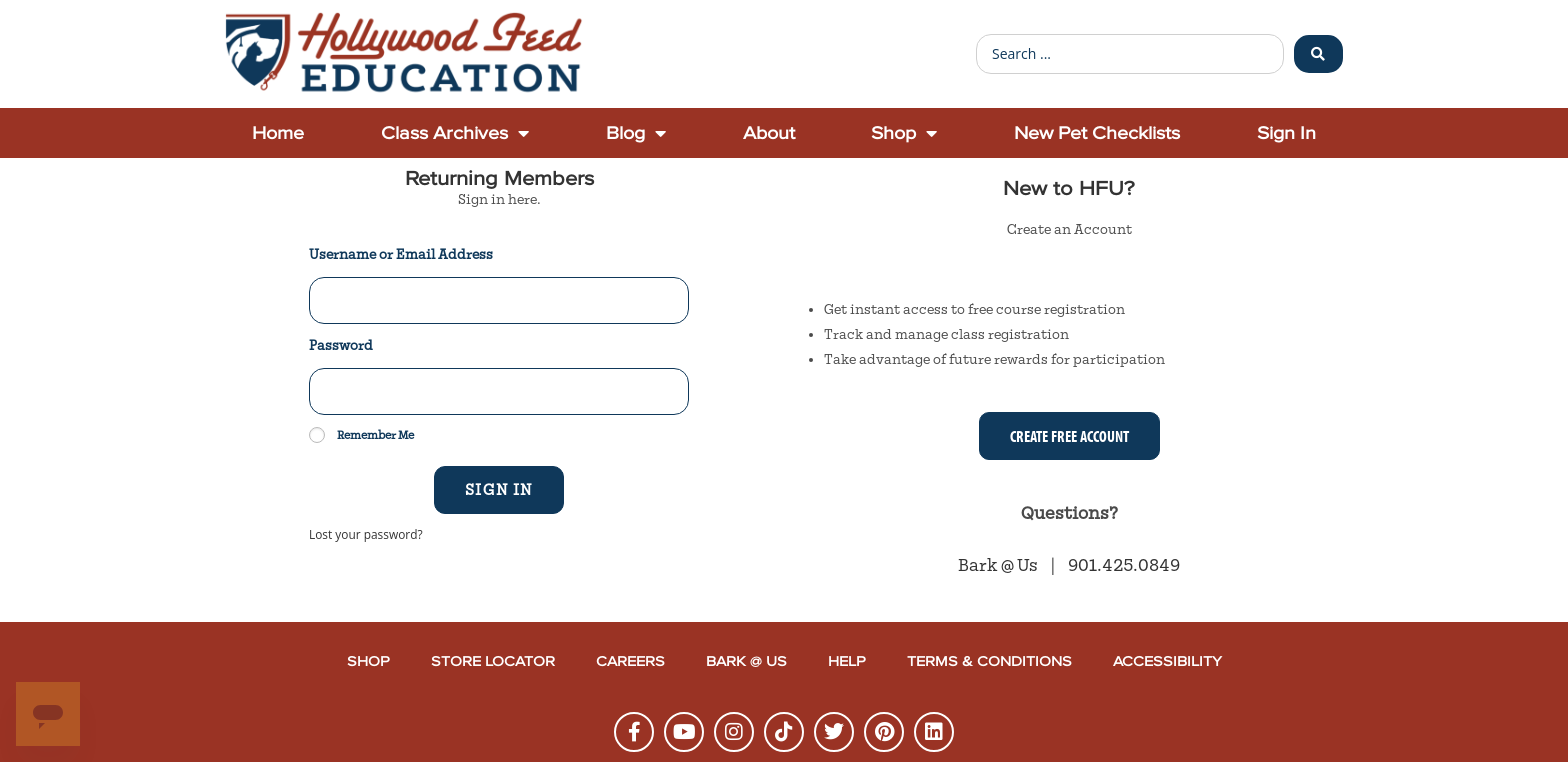  Describe the element at coordinates (989, 661) in the screenshot. I see `Terms & Conditions` at that location.